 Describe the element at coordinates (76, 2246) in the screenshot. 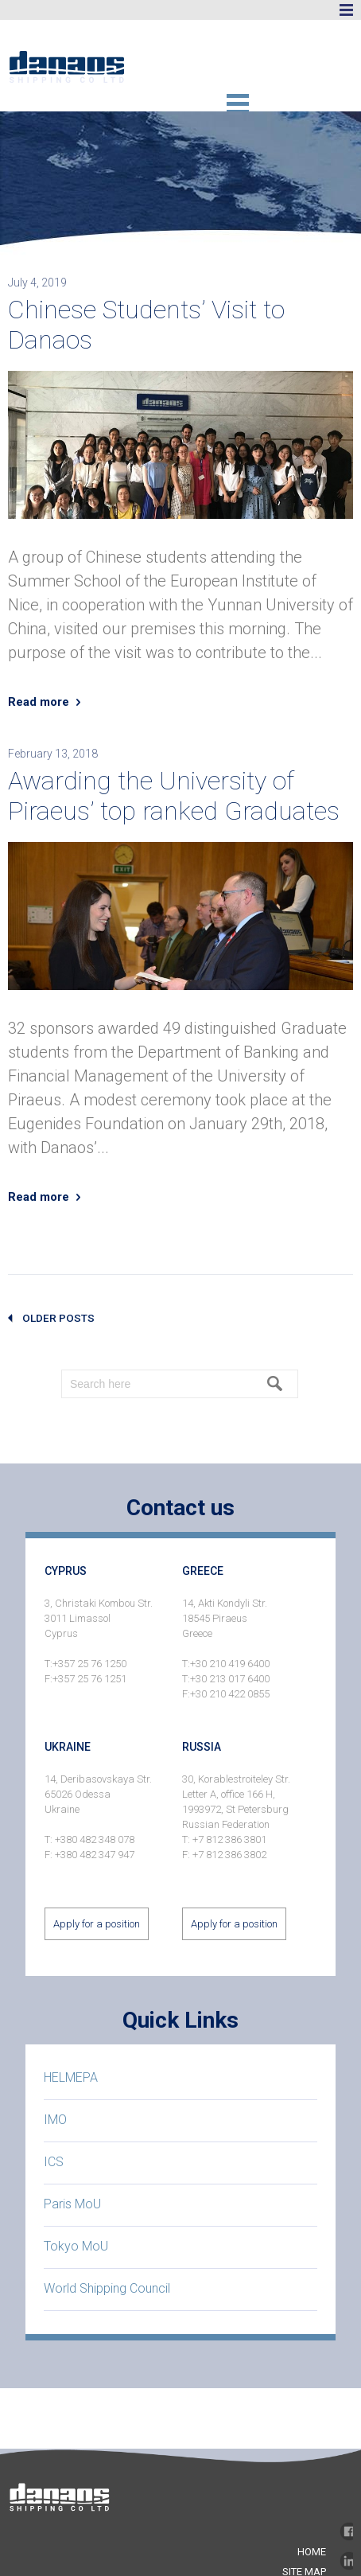

I see `Tokyo MoU` at that location.